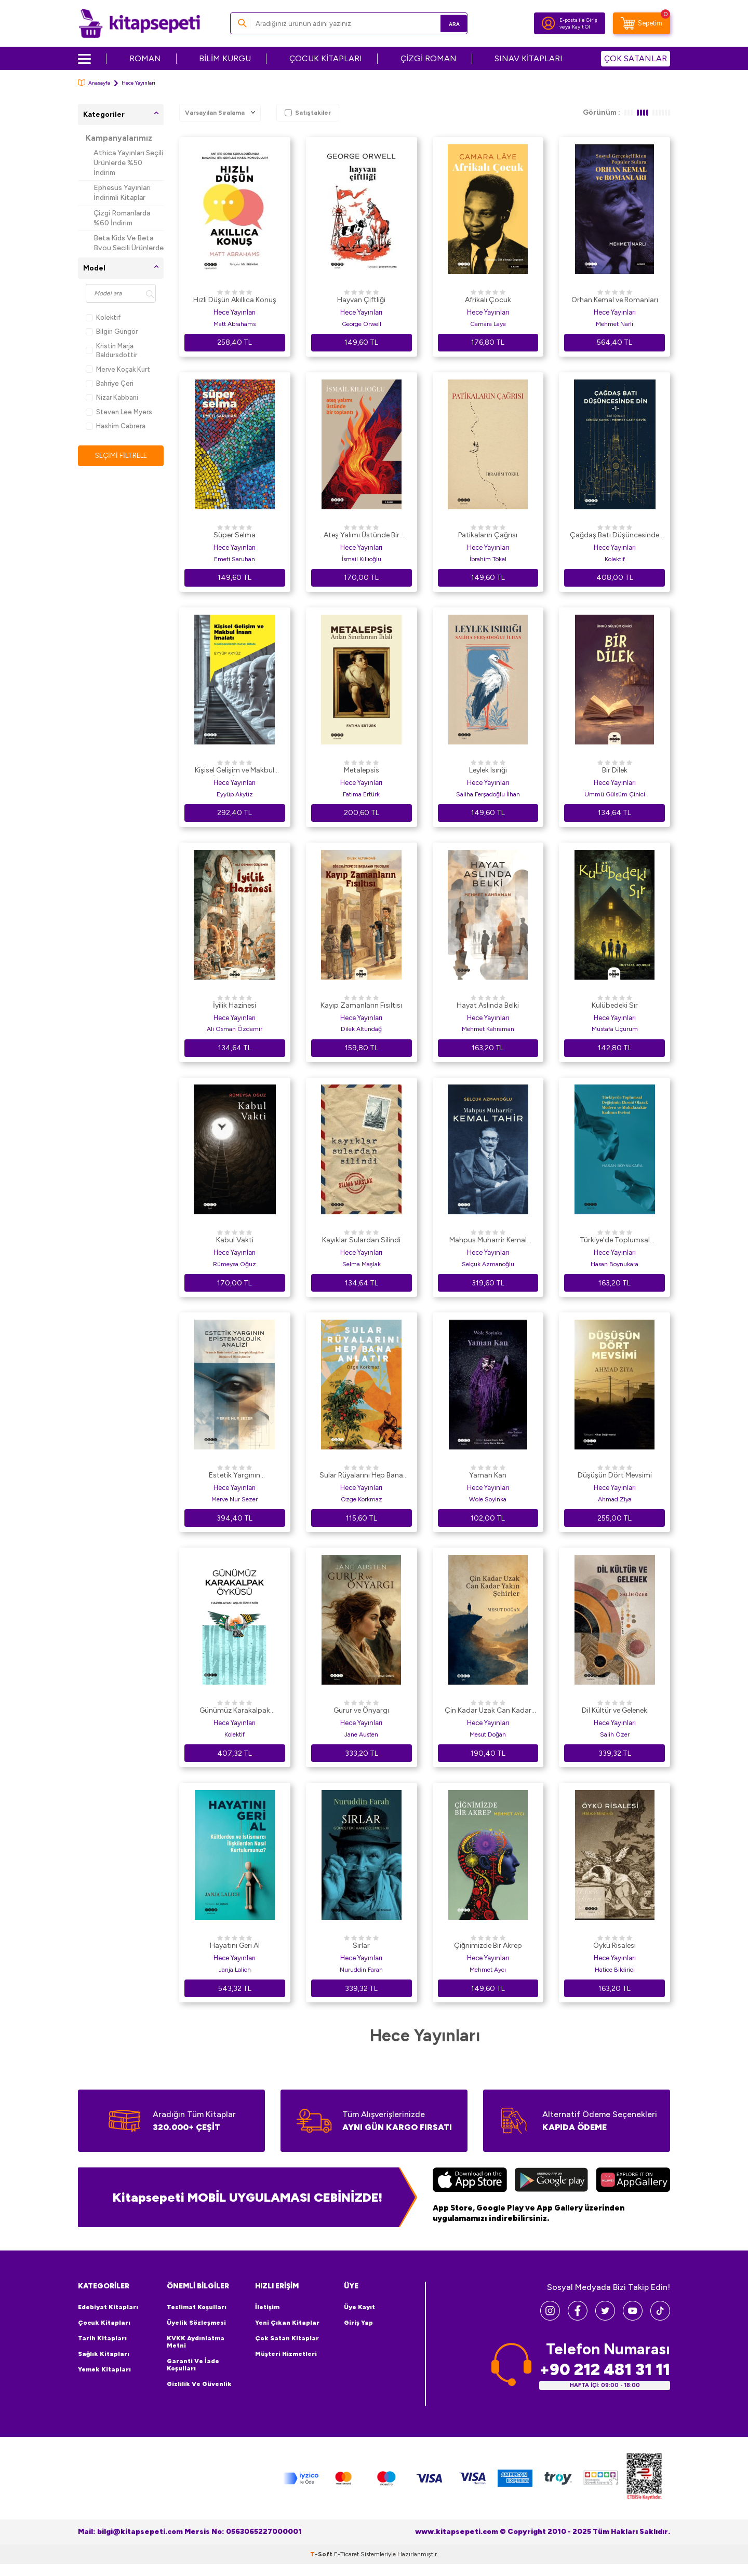  Describe the element at coordinates (361, 299) in the screenshot. I see `Hayvan Çiftliği` at that location.